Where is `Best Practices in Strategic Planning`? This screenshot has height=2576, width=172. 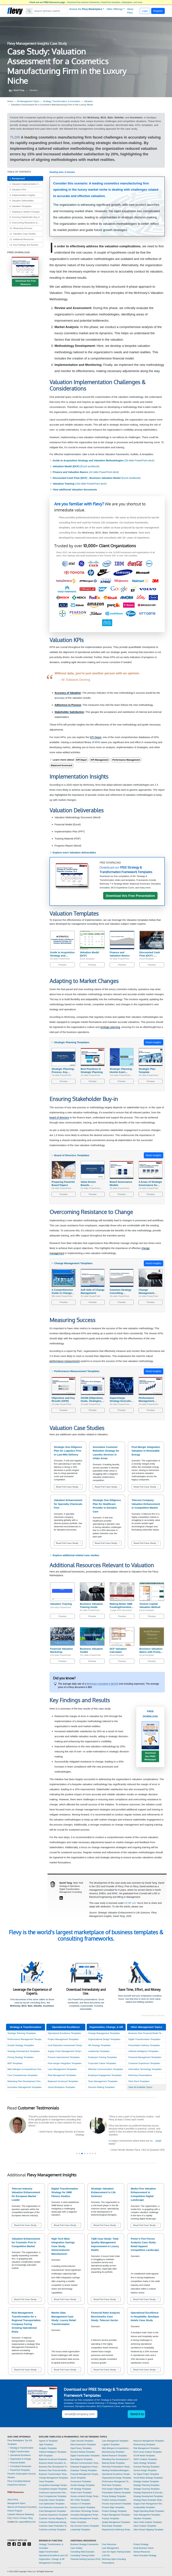
Best Practices in Strategic Planning is located at coordinates (92, 1070).